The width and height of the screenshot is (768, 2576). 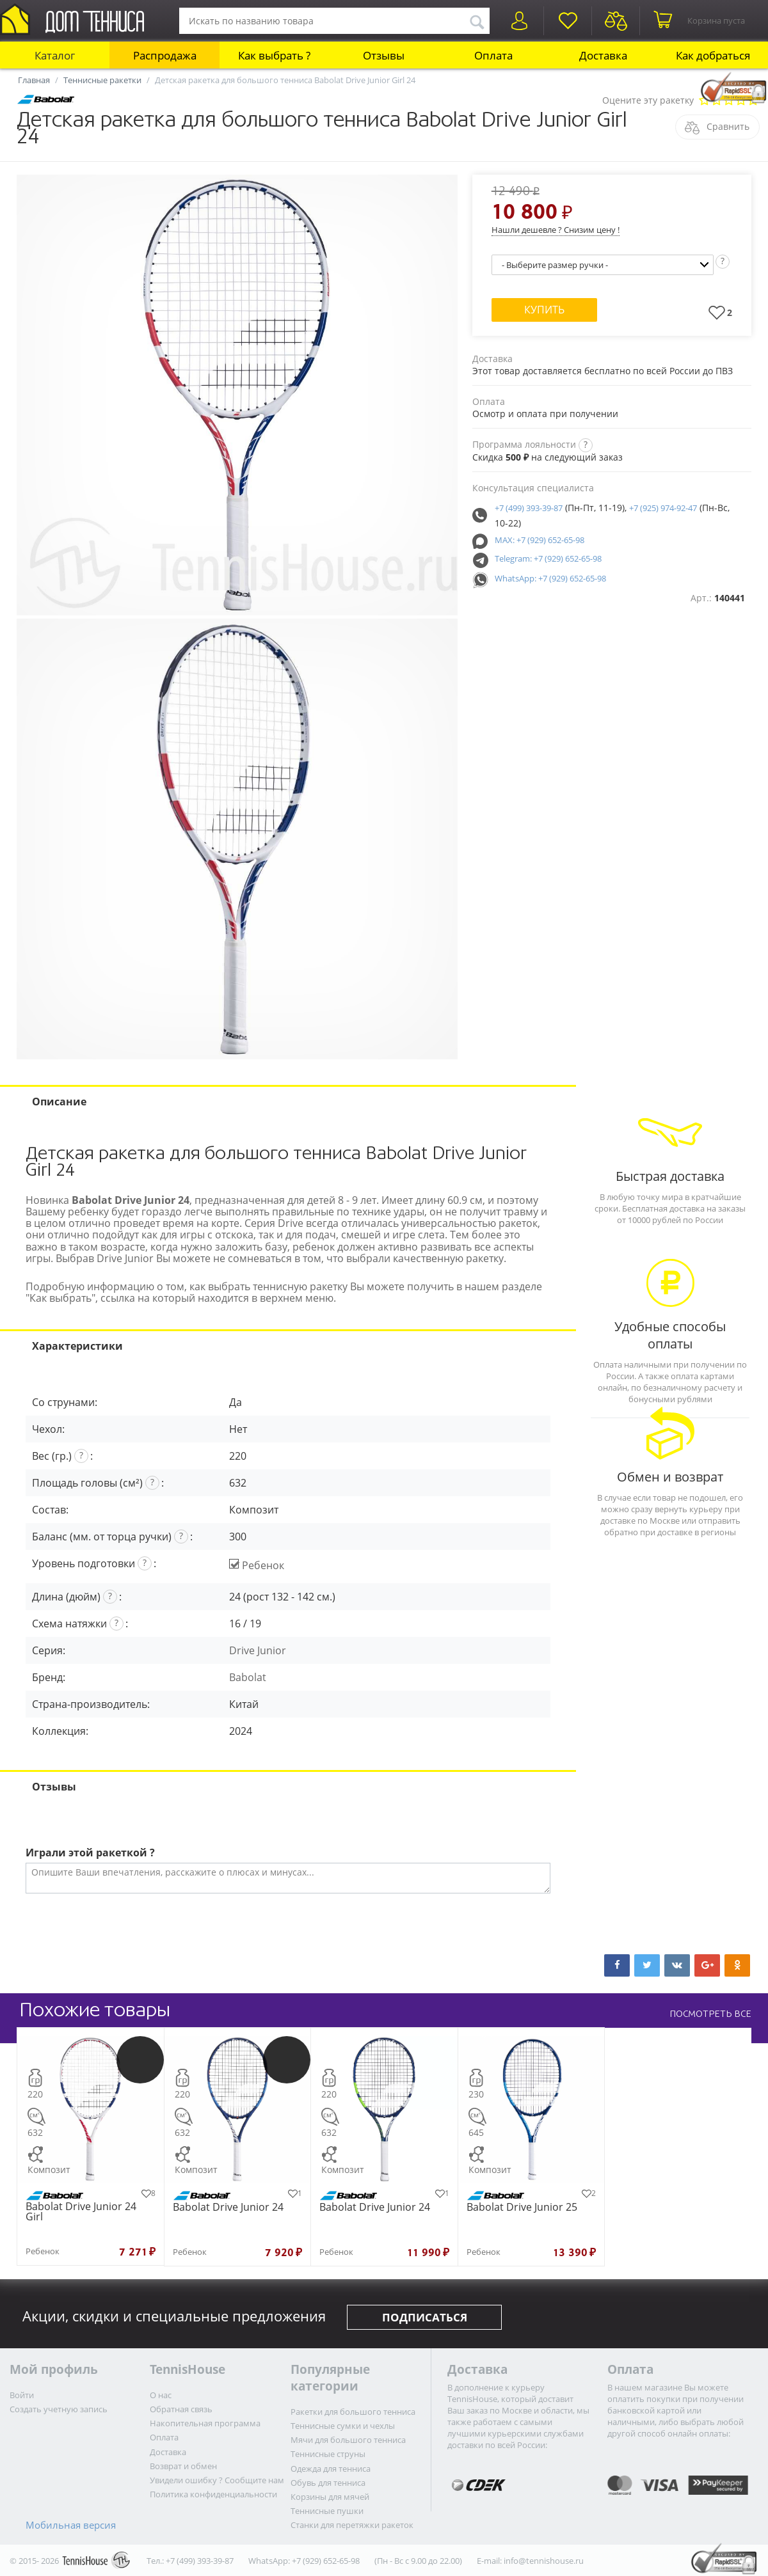 I want to click on Нашли дешевле ? Снизим цену !, so click(x=556, y=229).